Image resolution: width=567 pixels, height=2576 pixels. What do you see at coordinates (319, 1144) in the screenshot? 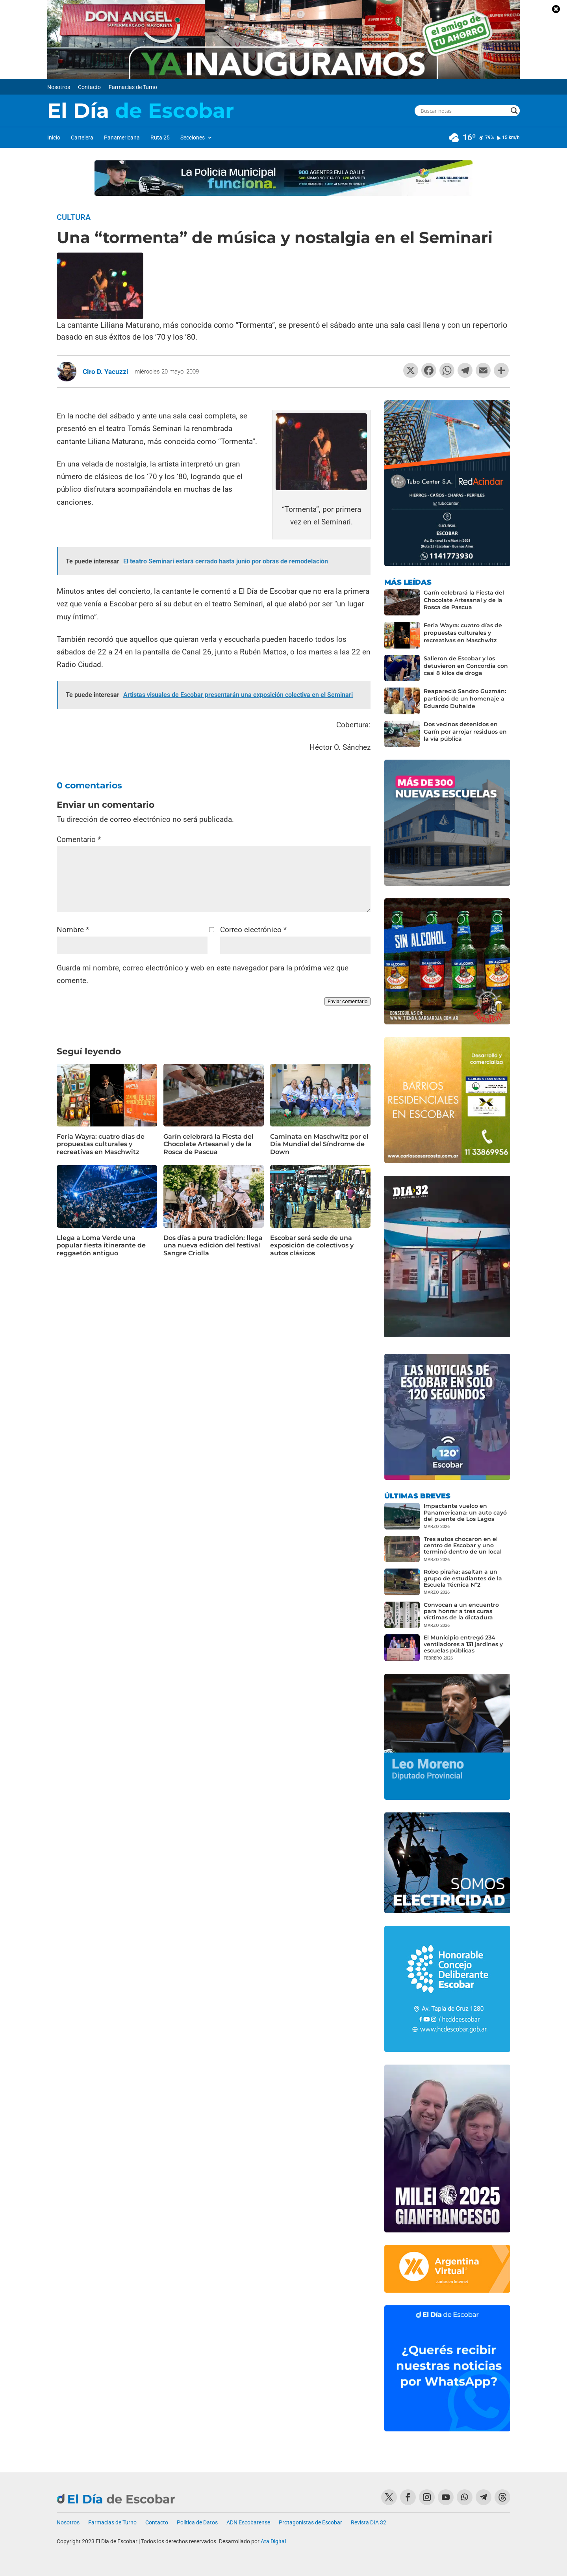
I see `Caminata en Maschwitz por el Día Mundial del Síndrome de Down` at bounding box center [319, 1144].